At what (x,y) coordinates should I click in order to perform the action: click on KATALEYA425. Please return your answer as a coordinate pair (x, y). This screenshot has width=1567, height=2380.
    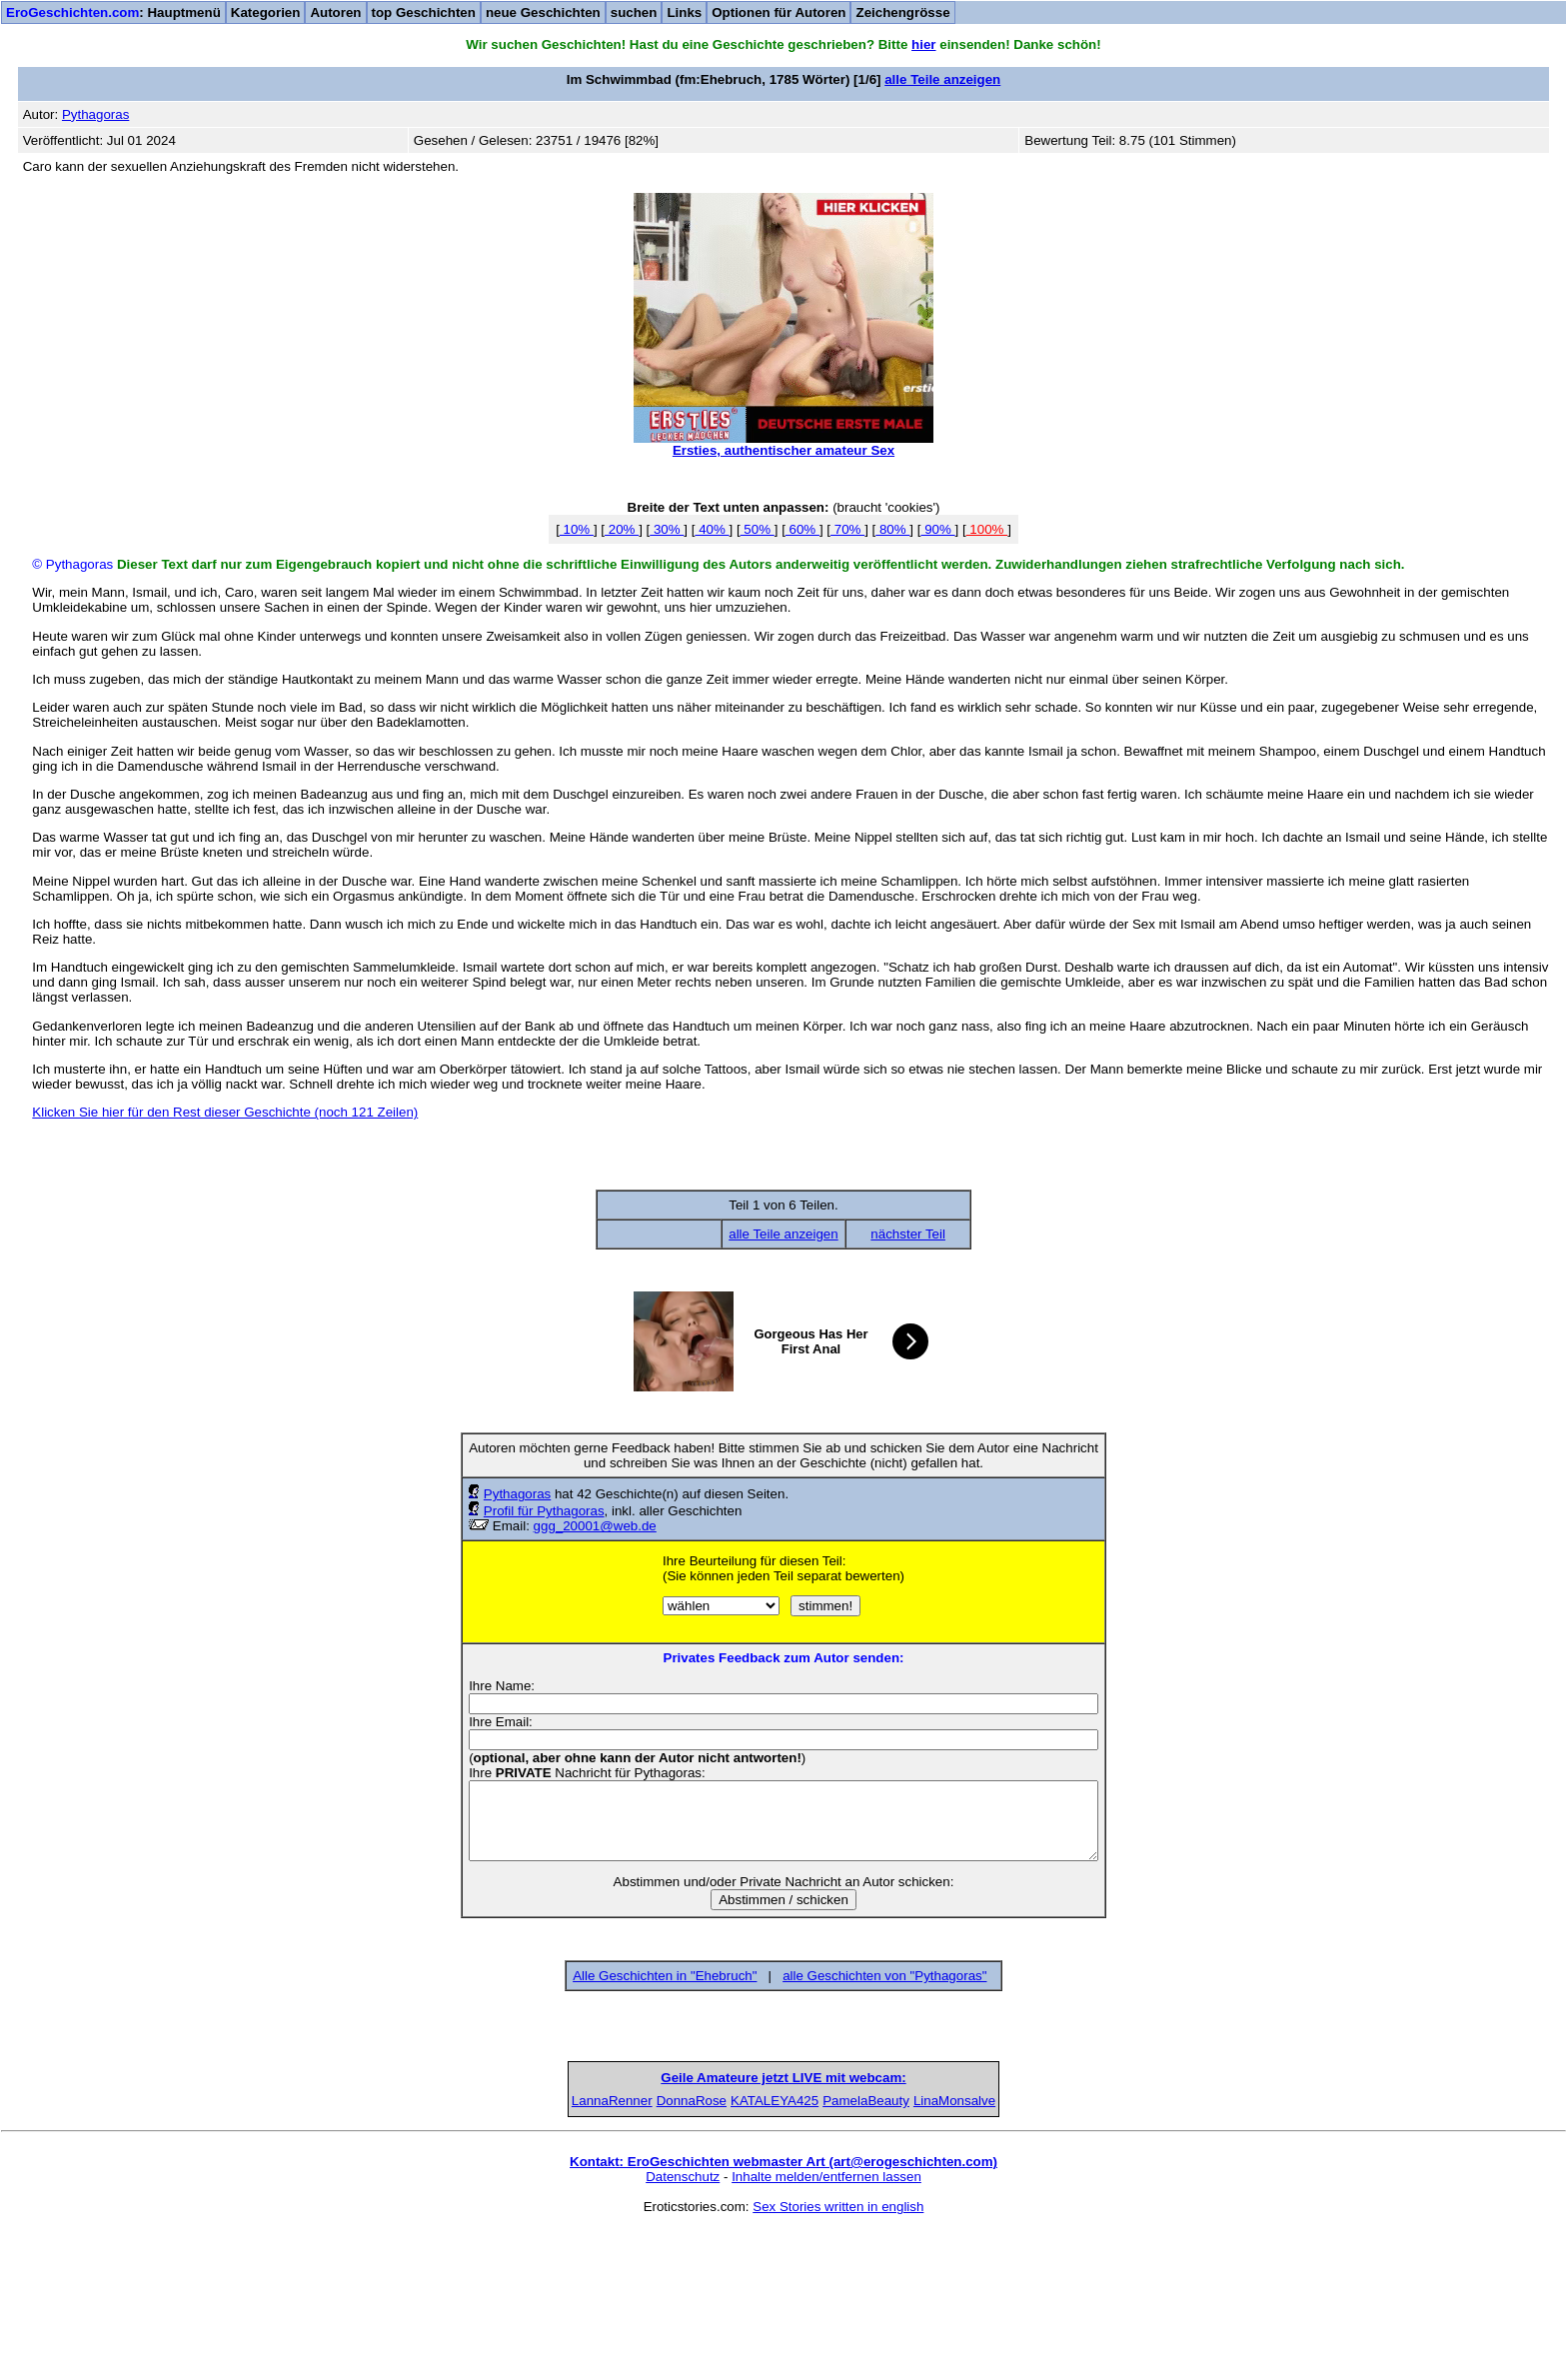
    Looking at the image, I should click on (783, 2250).